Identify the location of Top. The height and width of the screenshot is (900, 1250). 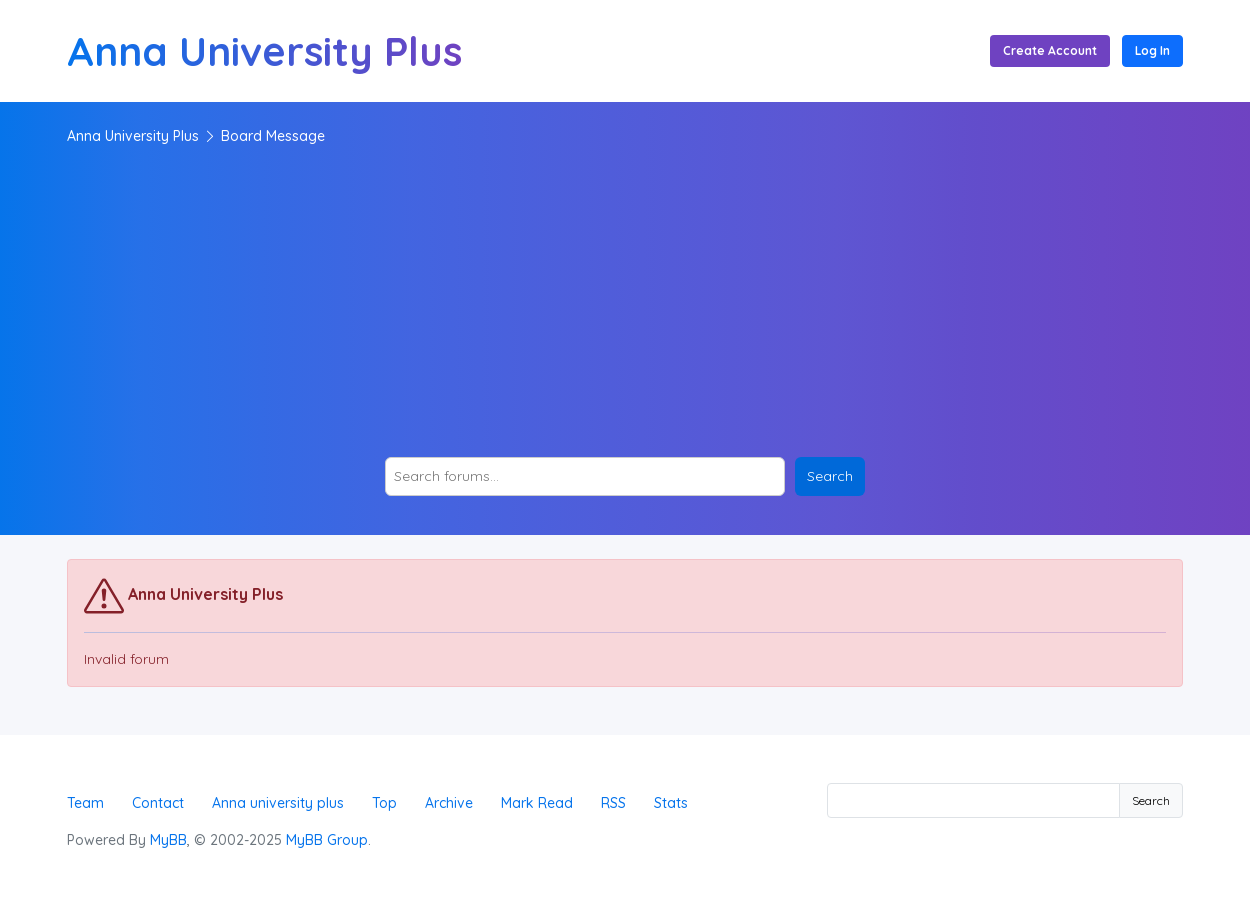
(384, 803).